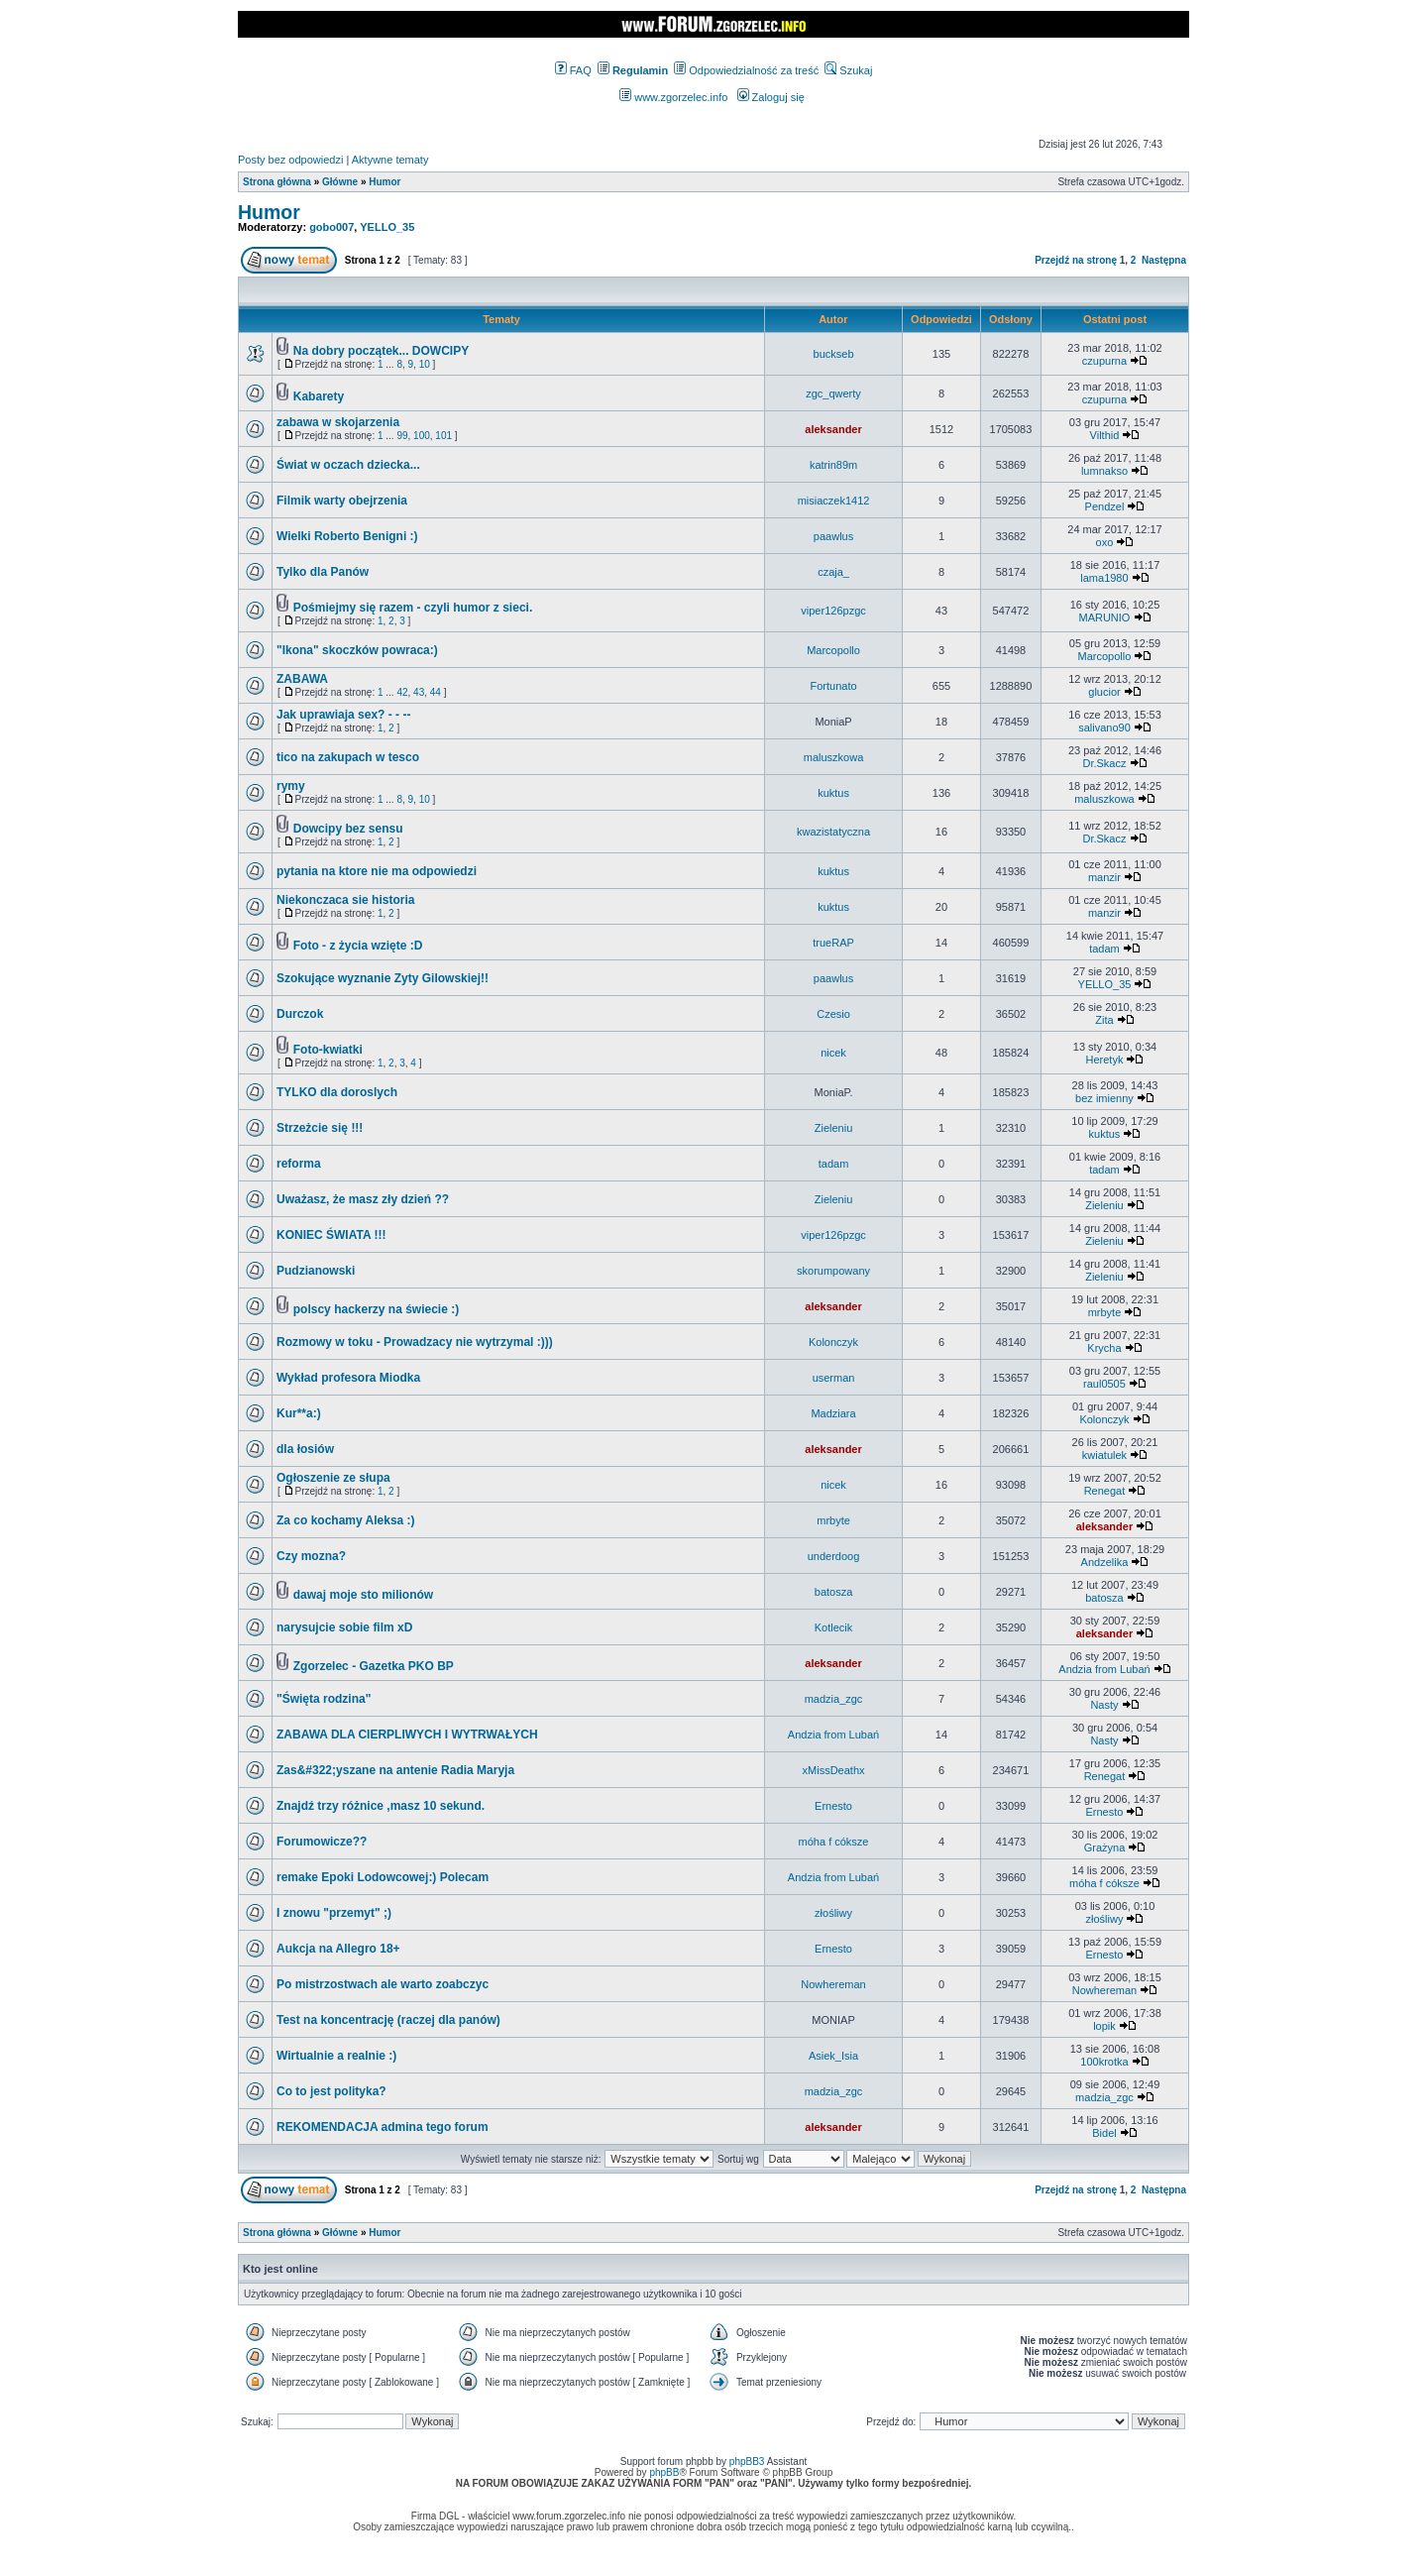 Image resolution: width=1427 pixels, height=2576 pixels. Describe the element at coordinates (376, 871) in the screenshot. I see `pytania na ktore nie ma odpowiedzi` at that location.